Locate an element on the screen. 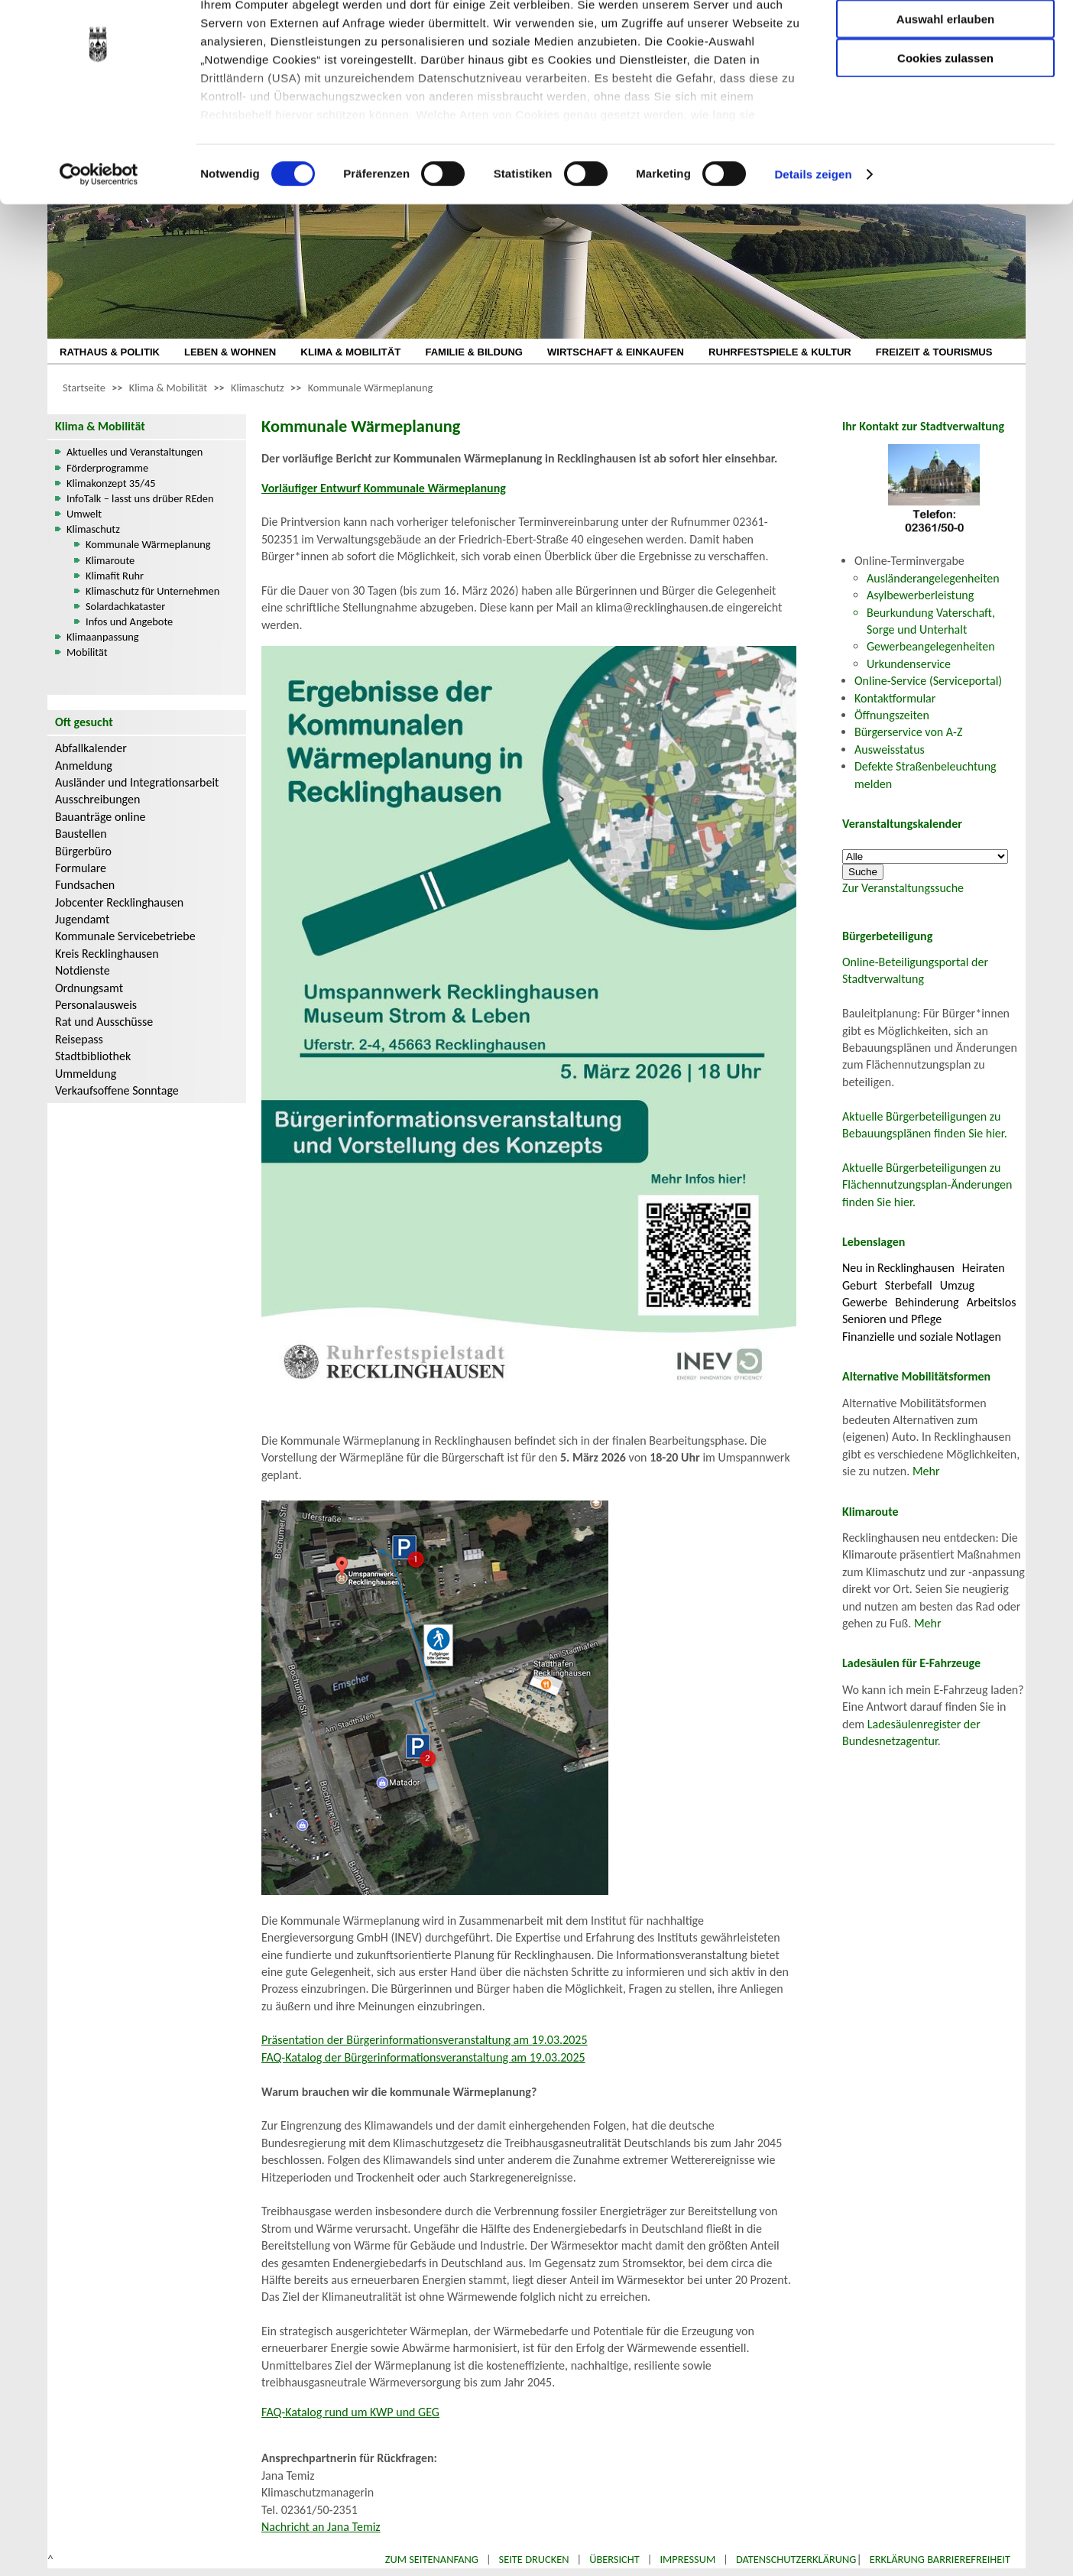 Image resolution: width=1073 pixels, height=2576 pixels. Formulare is located at coordinates (80, 868).